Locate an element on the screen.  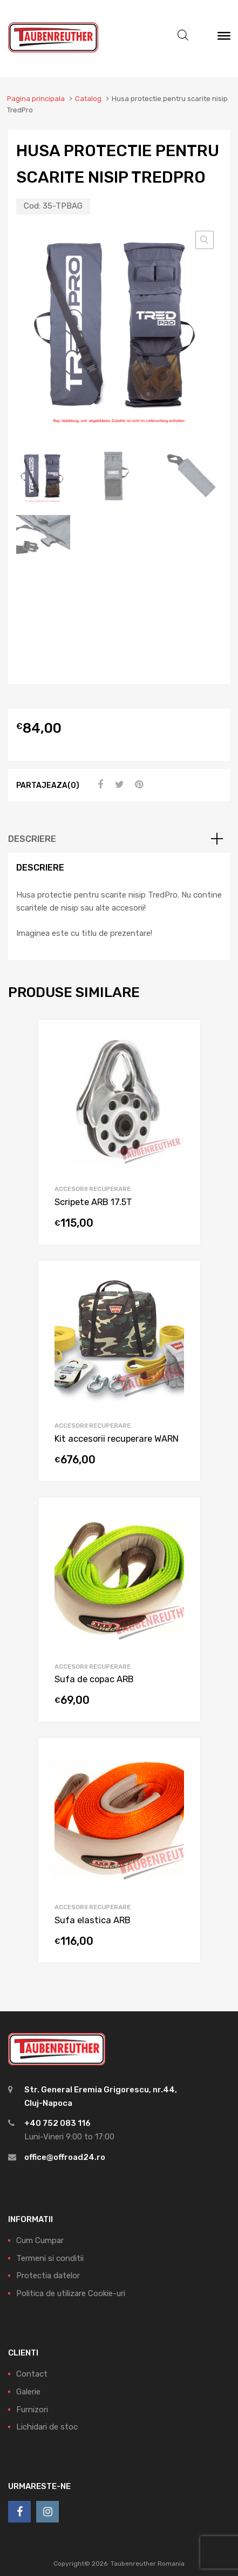
Galerie is located at coordinates (28, 2392).